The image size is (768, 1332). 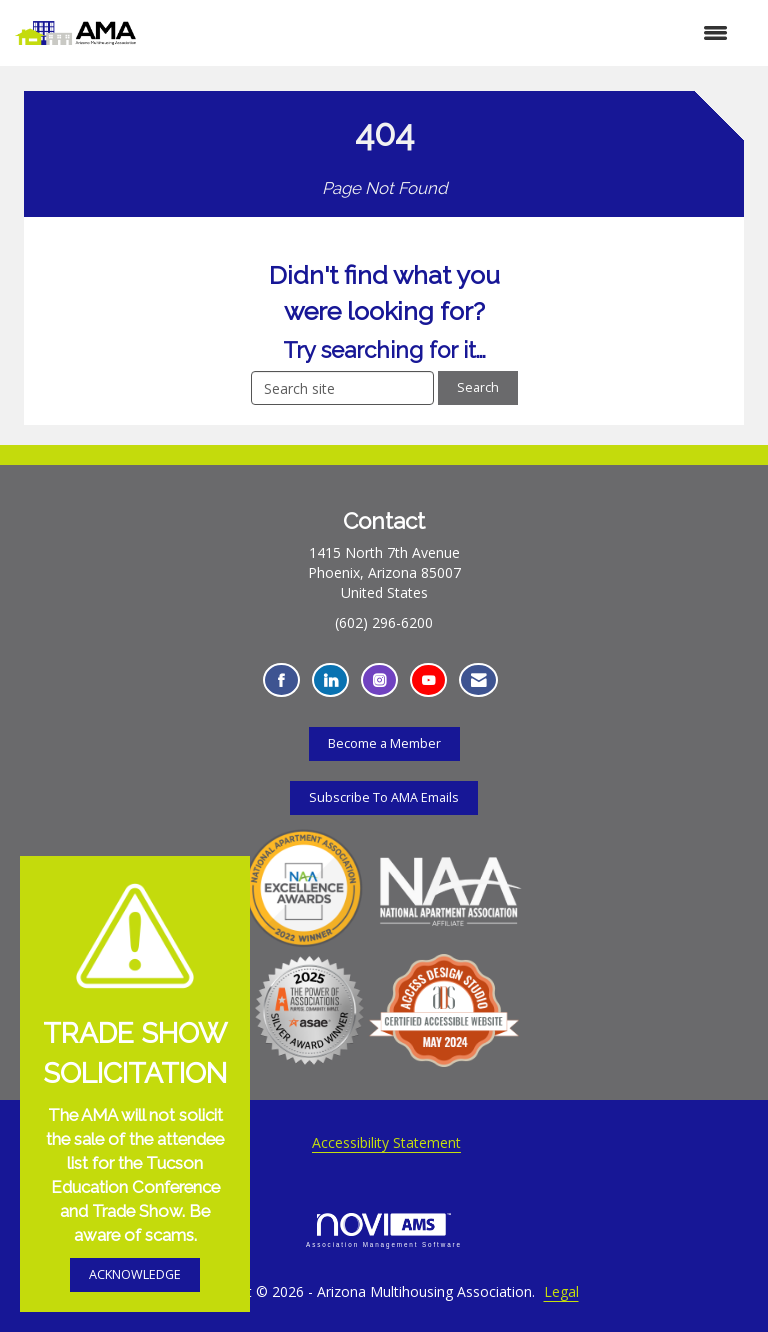 I want to click on Association Management Software, so click(x=384, y=1230).